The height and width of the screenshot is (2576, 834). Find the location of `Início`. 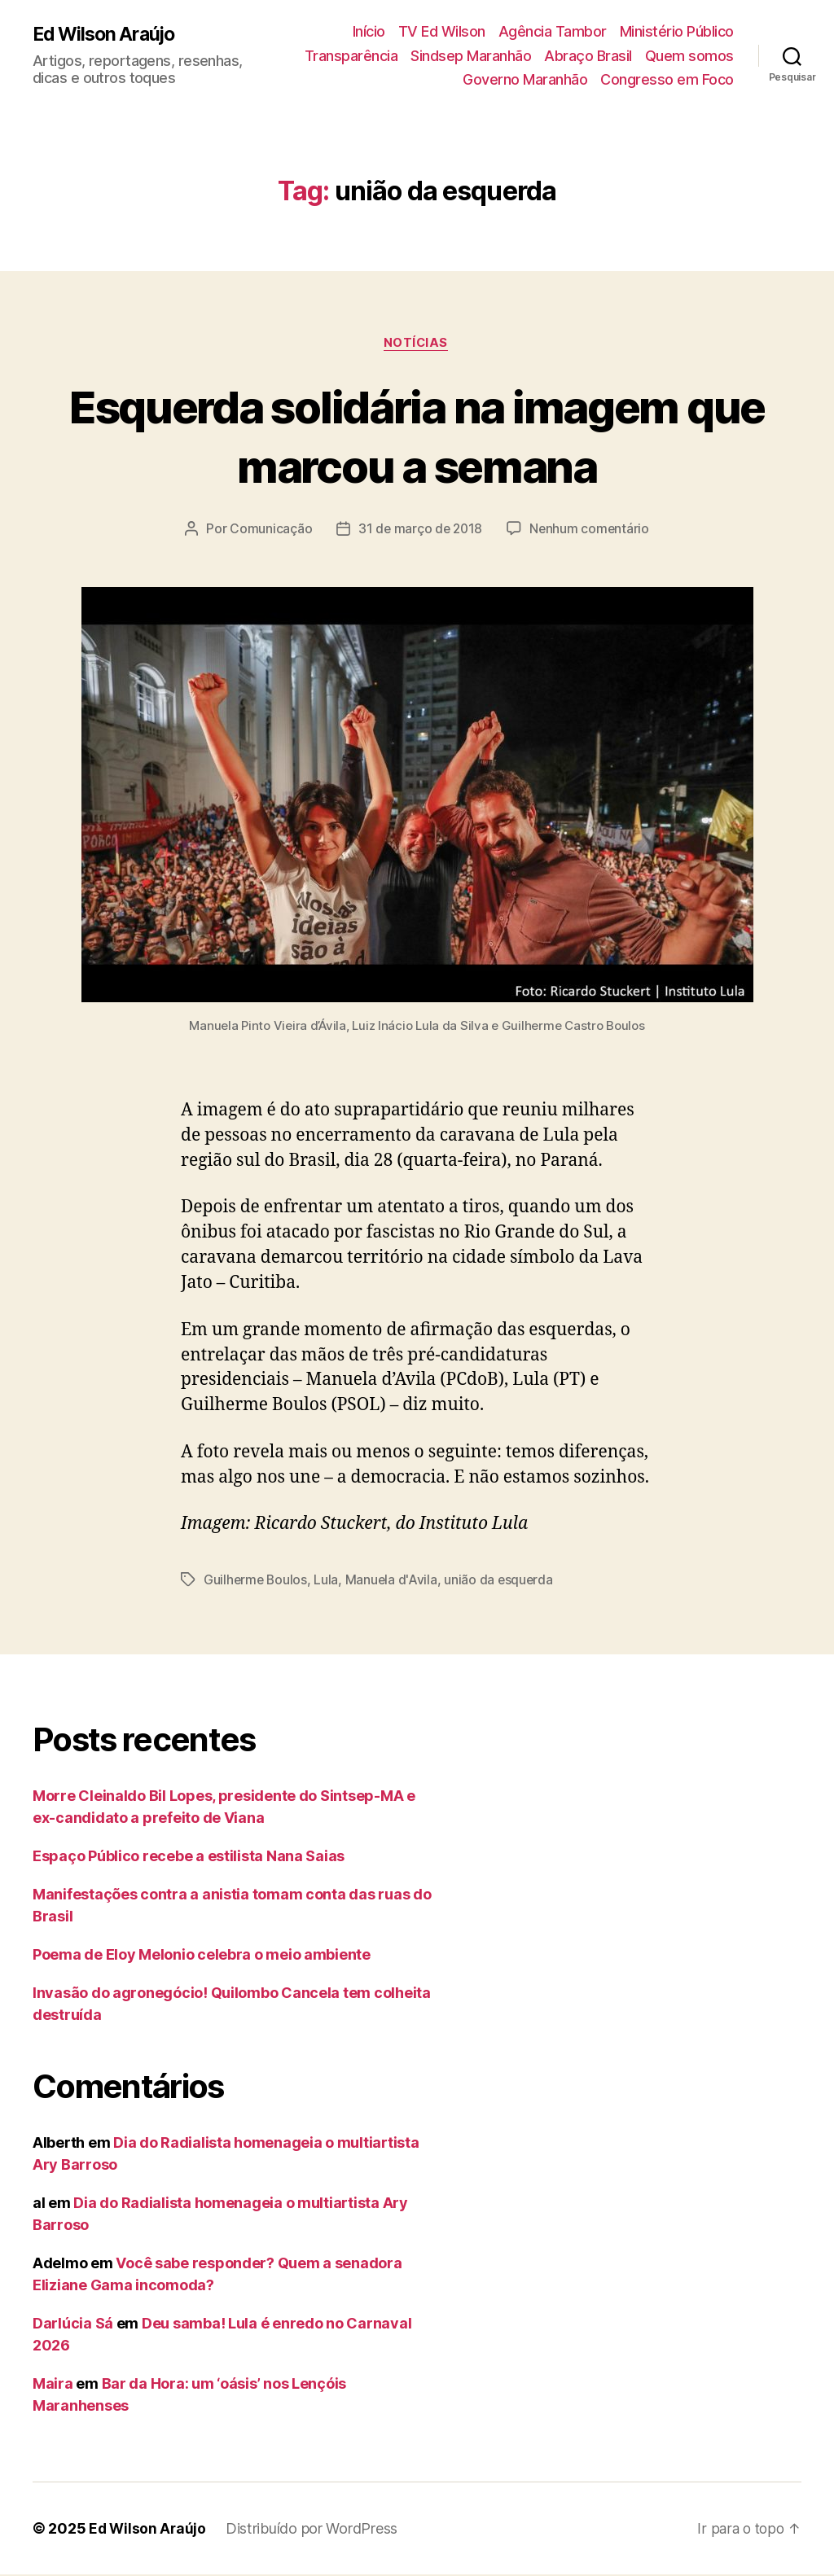

Início is located at coordinates (369, 31).